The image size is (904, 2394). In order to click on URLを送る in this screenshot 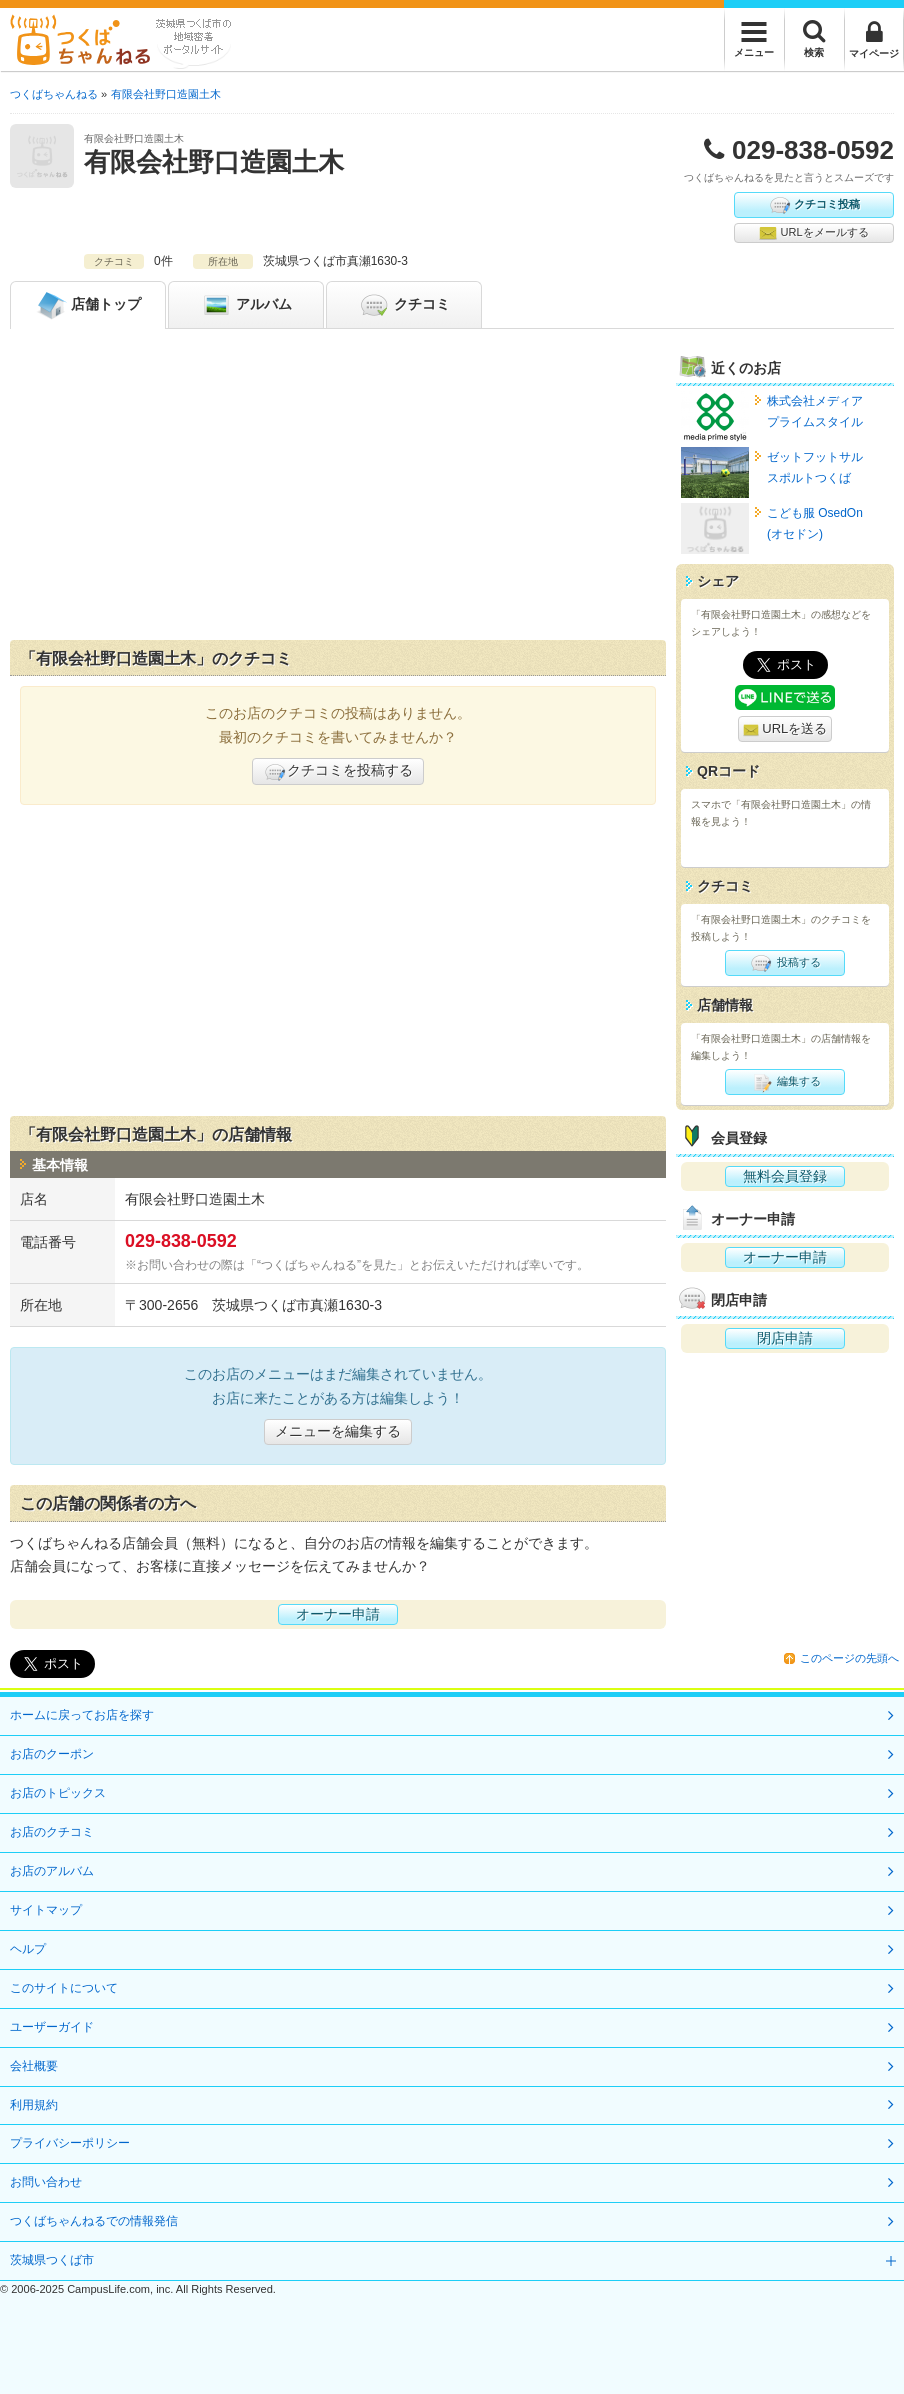, I will do `click(785, 729)`.